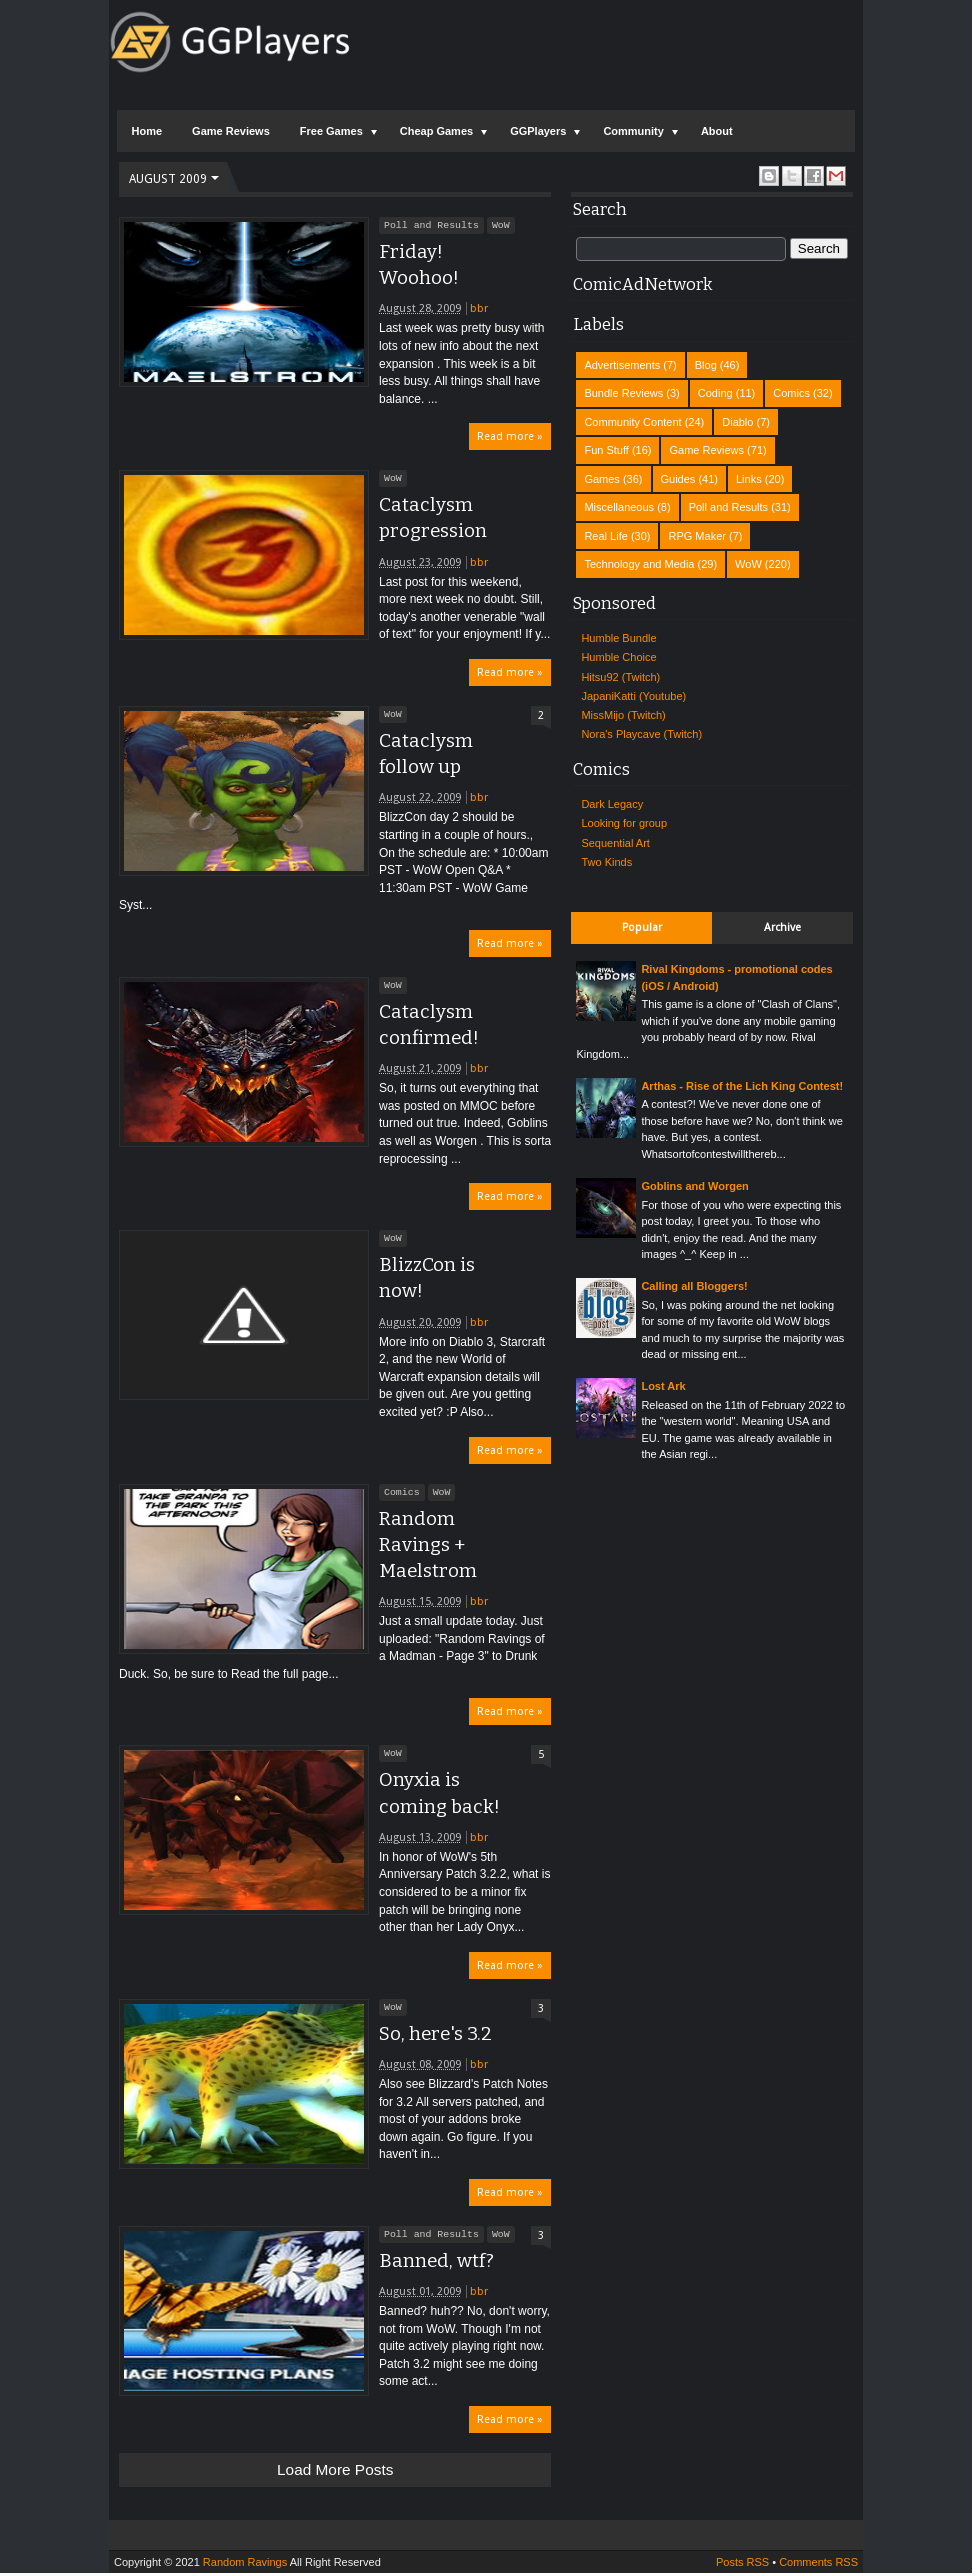  I want to click on Community, so click(633, 131).